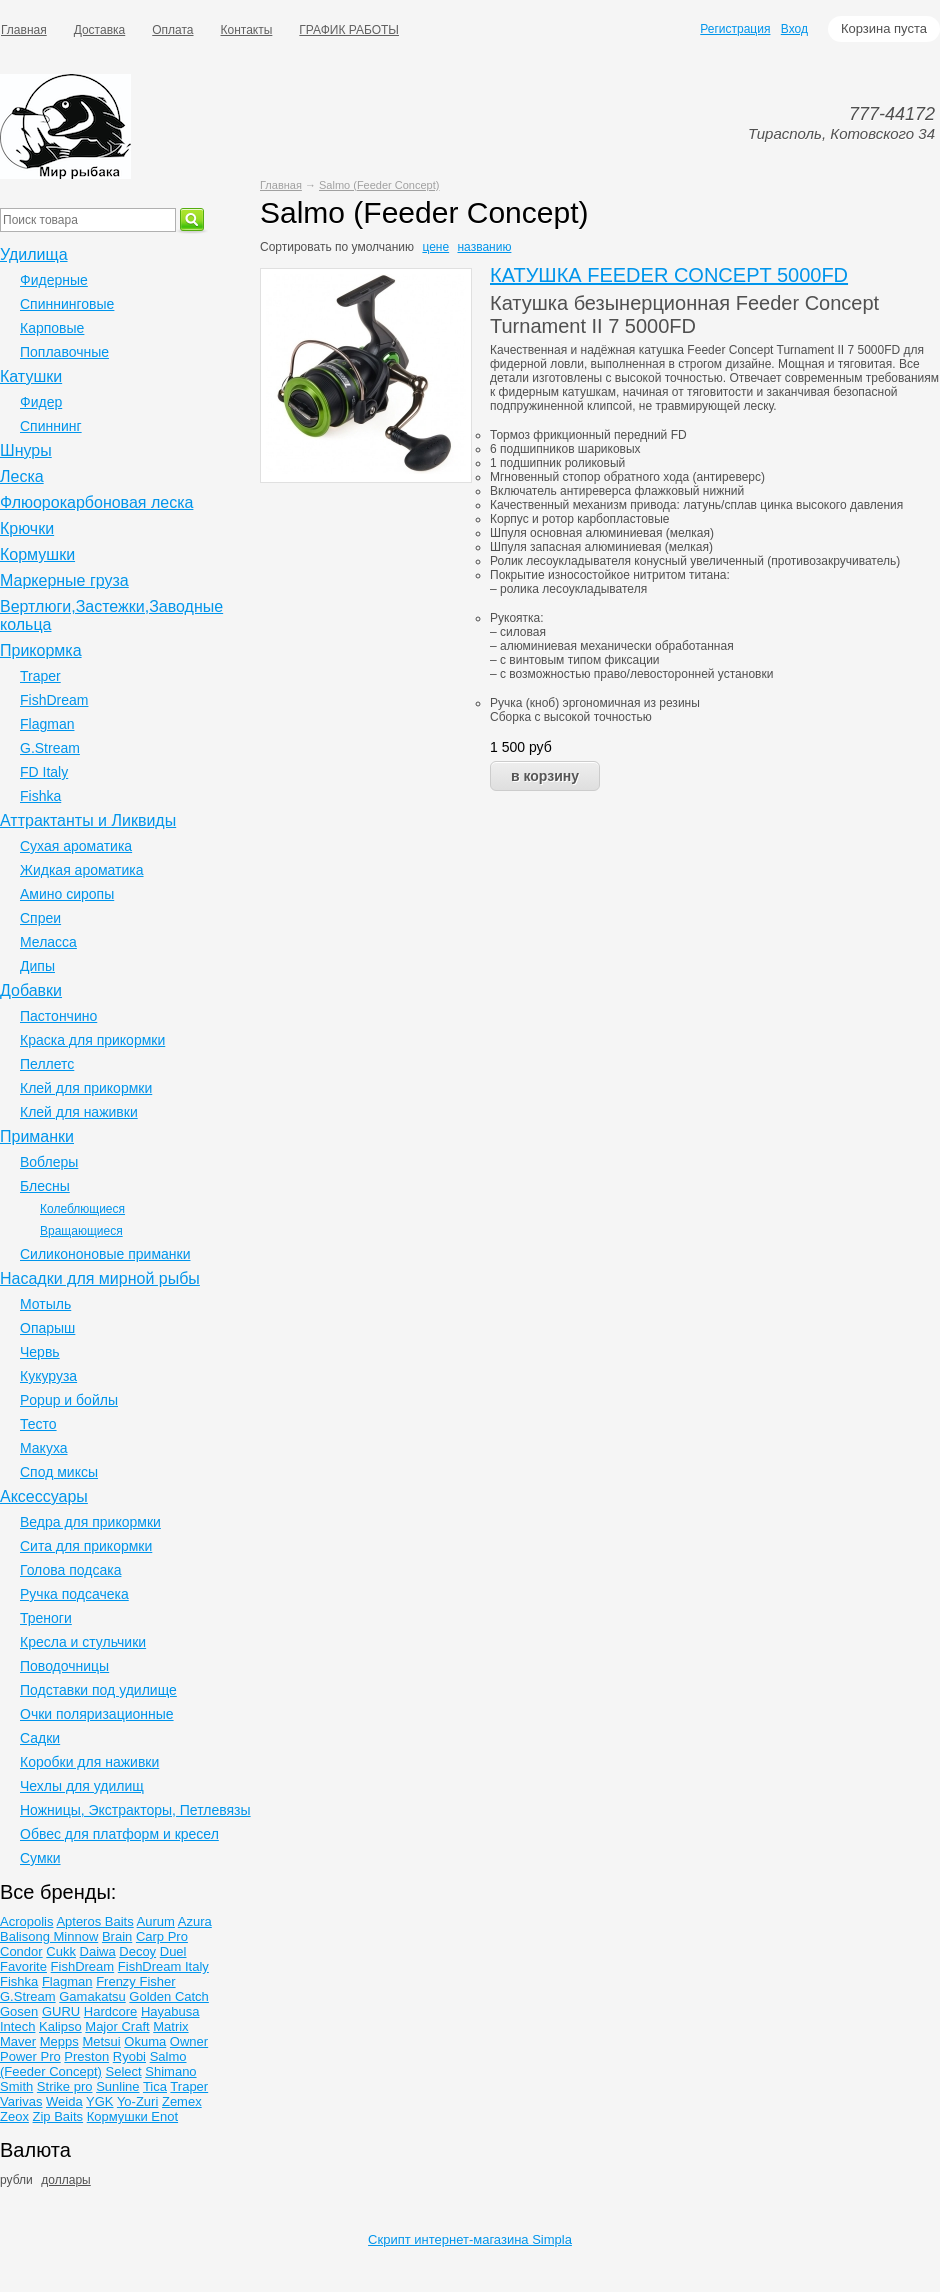 This screenshot has height=2292, width=940. Describe the element at coordinates (135, 1810) in the screenshot. I see `Ножницы, Экстракторы, Петлевязы` at that location.